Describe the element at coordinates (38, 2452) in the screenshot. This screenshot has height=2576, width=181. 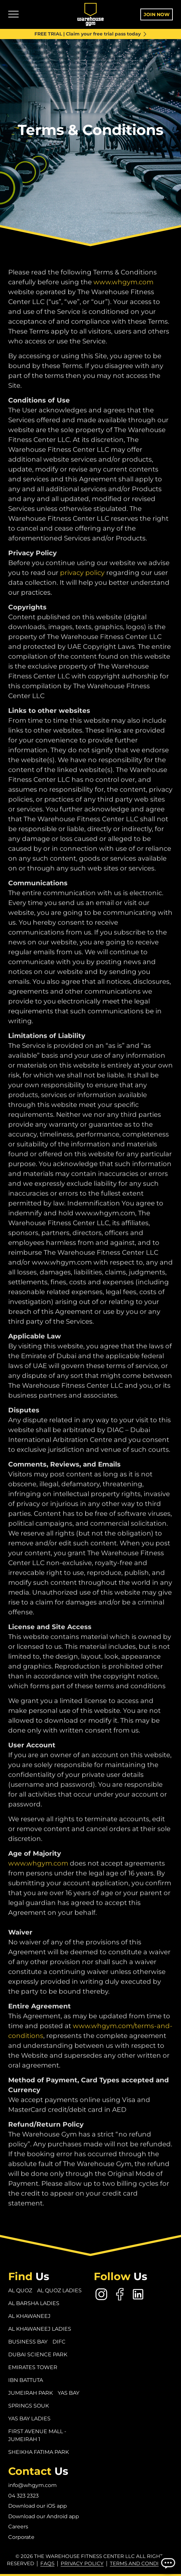
I see `Sheikha Fatima Park` at that location.